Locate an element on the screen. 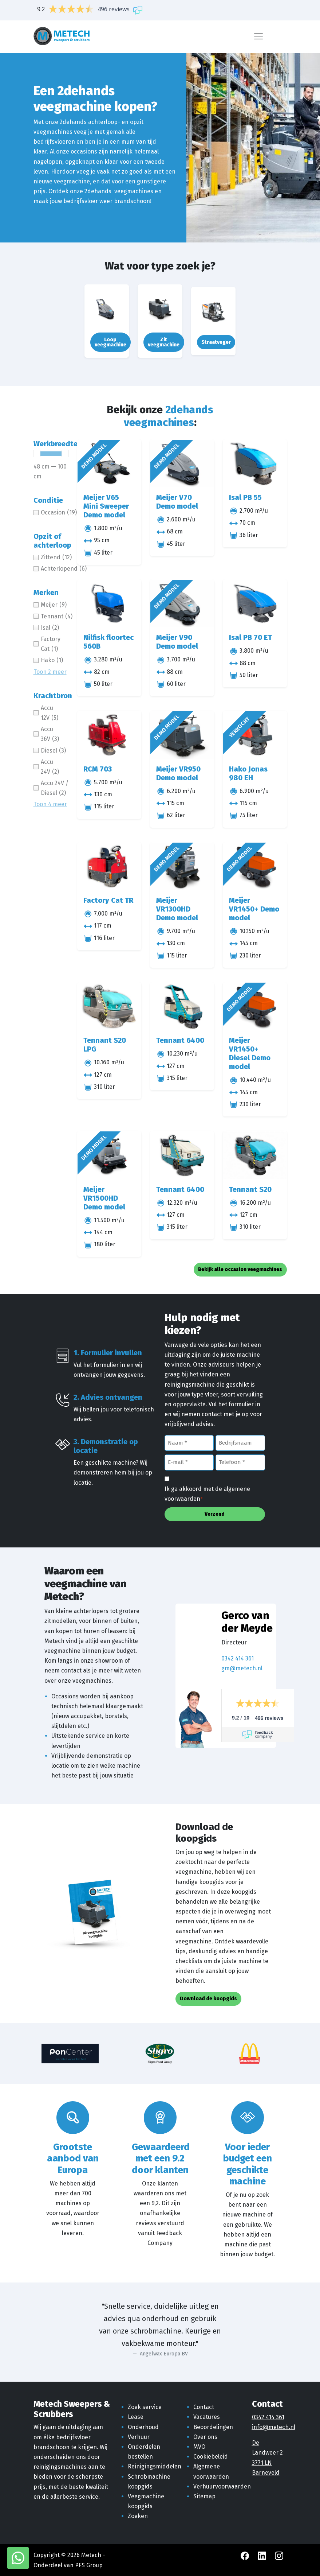 Image resolution: width=320 pixels, height=2576 pixels. [RCM 703] is located at coordinates (109, 735).